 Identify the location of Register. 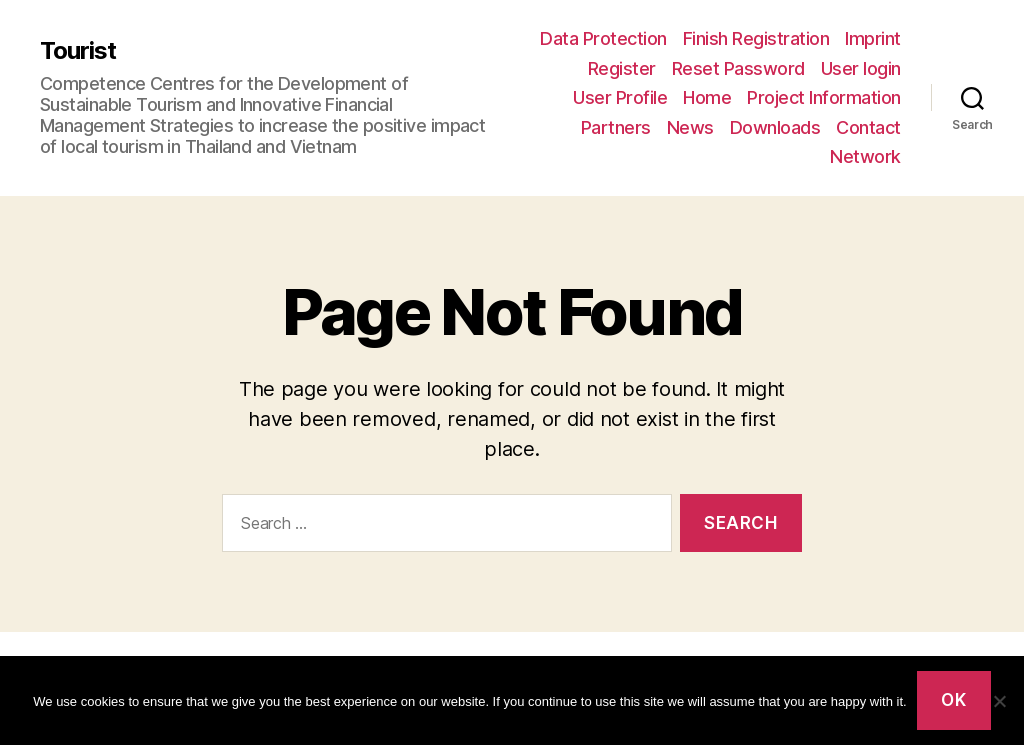
(622, 68).